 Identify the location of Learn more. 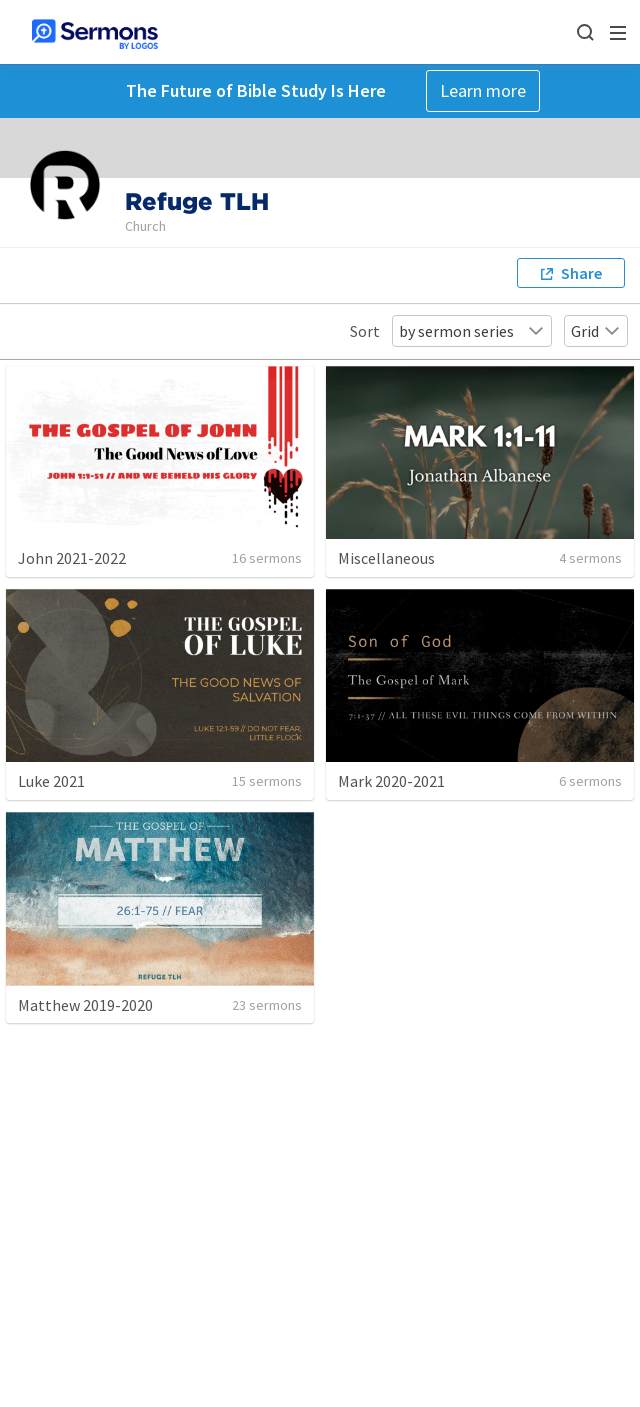
(483, 90).